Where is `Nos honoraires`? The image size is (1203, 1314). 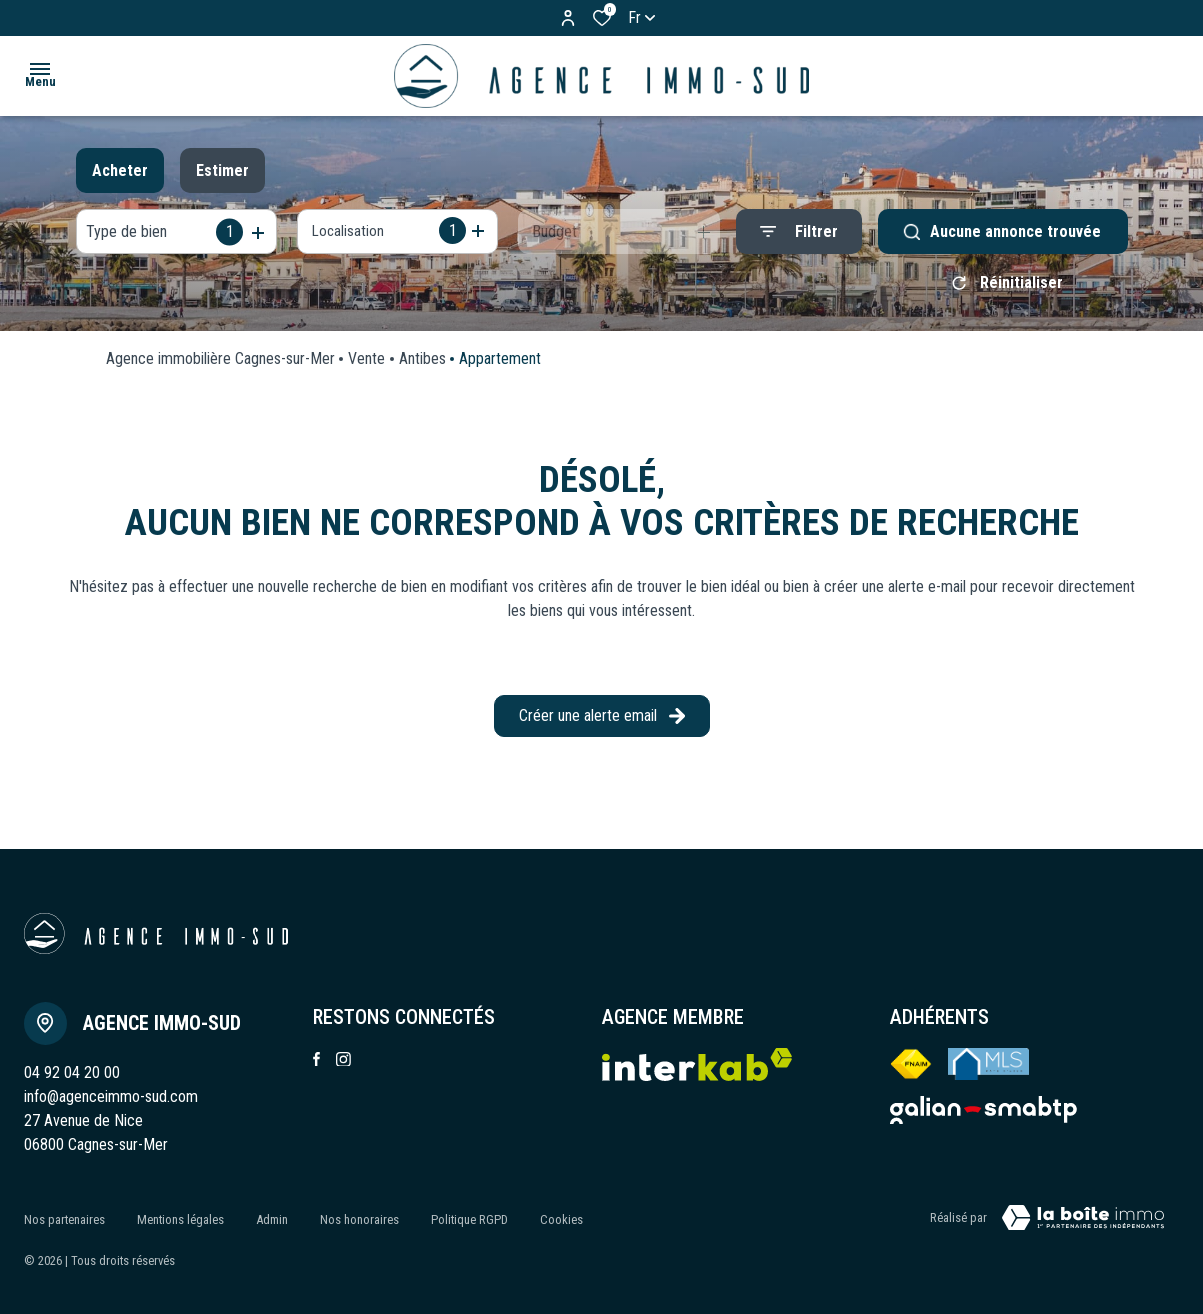
Nos honoraires is located at coordinates (359, 1221).